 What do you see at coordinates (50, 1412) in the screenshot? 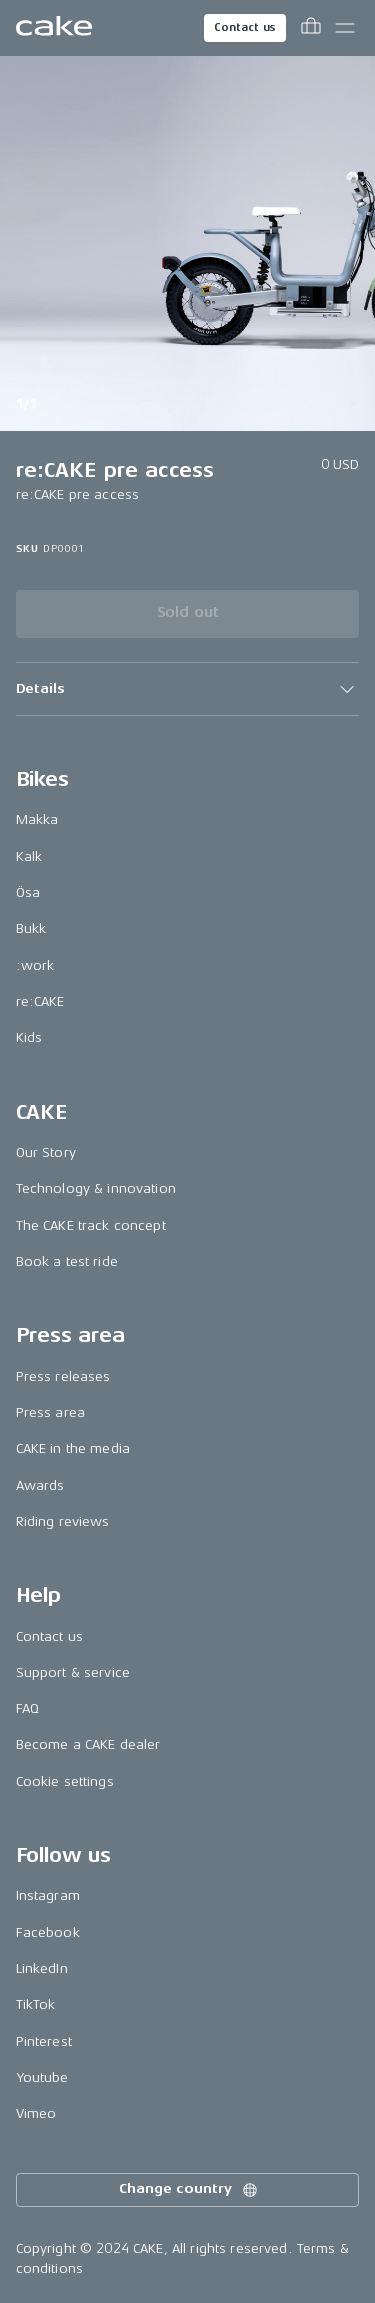
I see `Press area` at bounding box center [50, 1412].